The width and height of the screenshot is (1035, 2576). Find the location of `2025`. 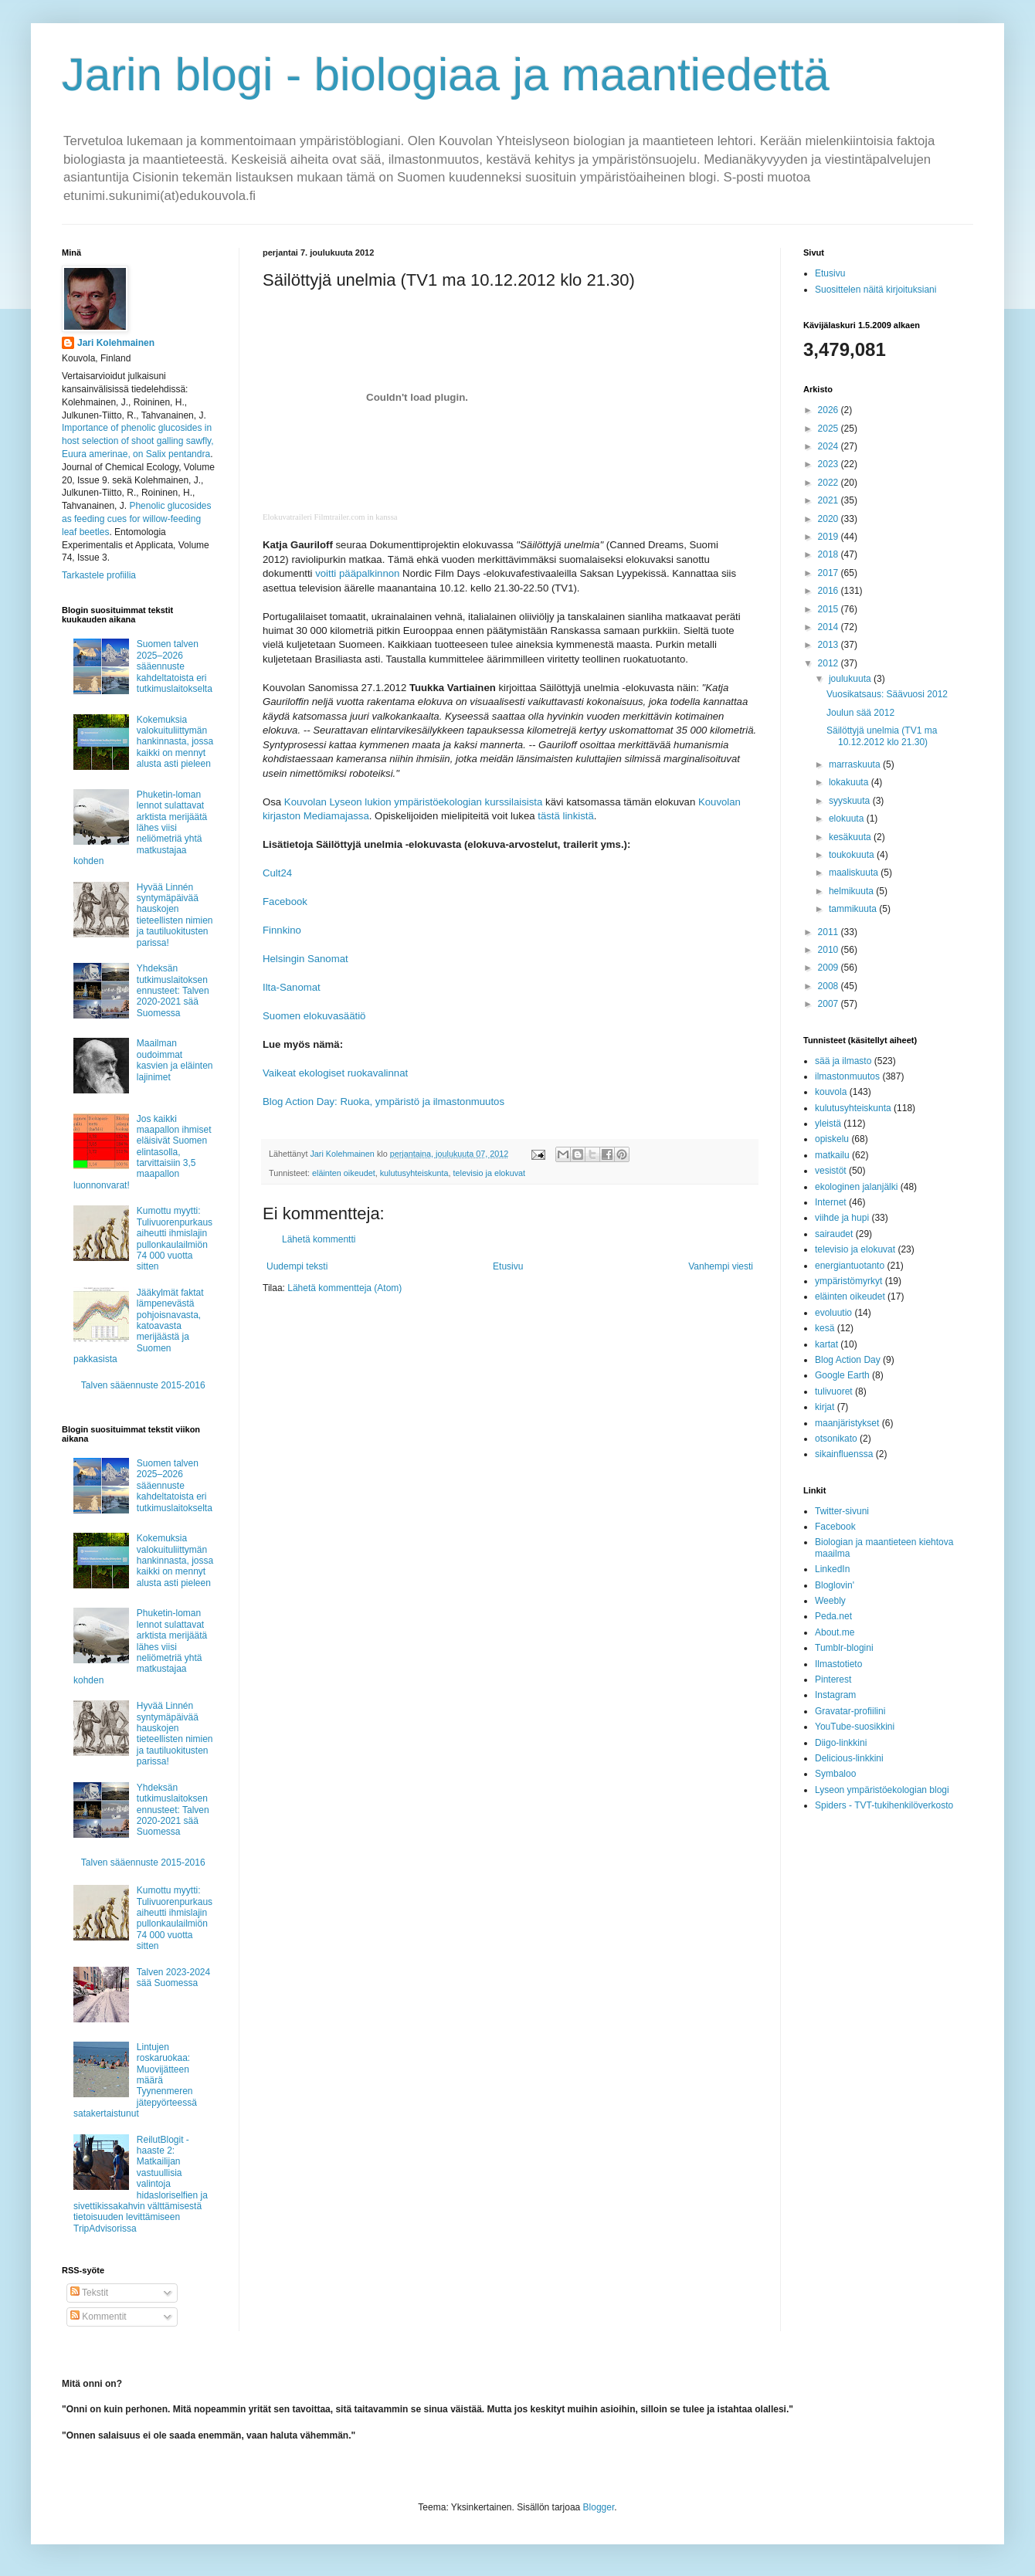

2025 is located at coordinates (829, 428).